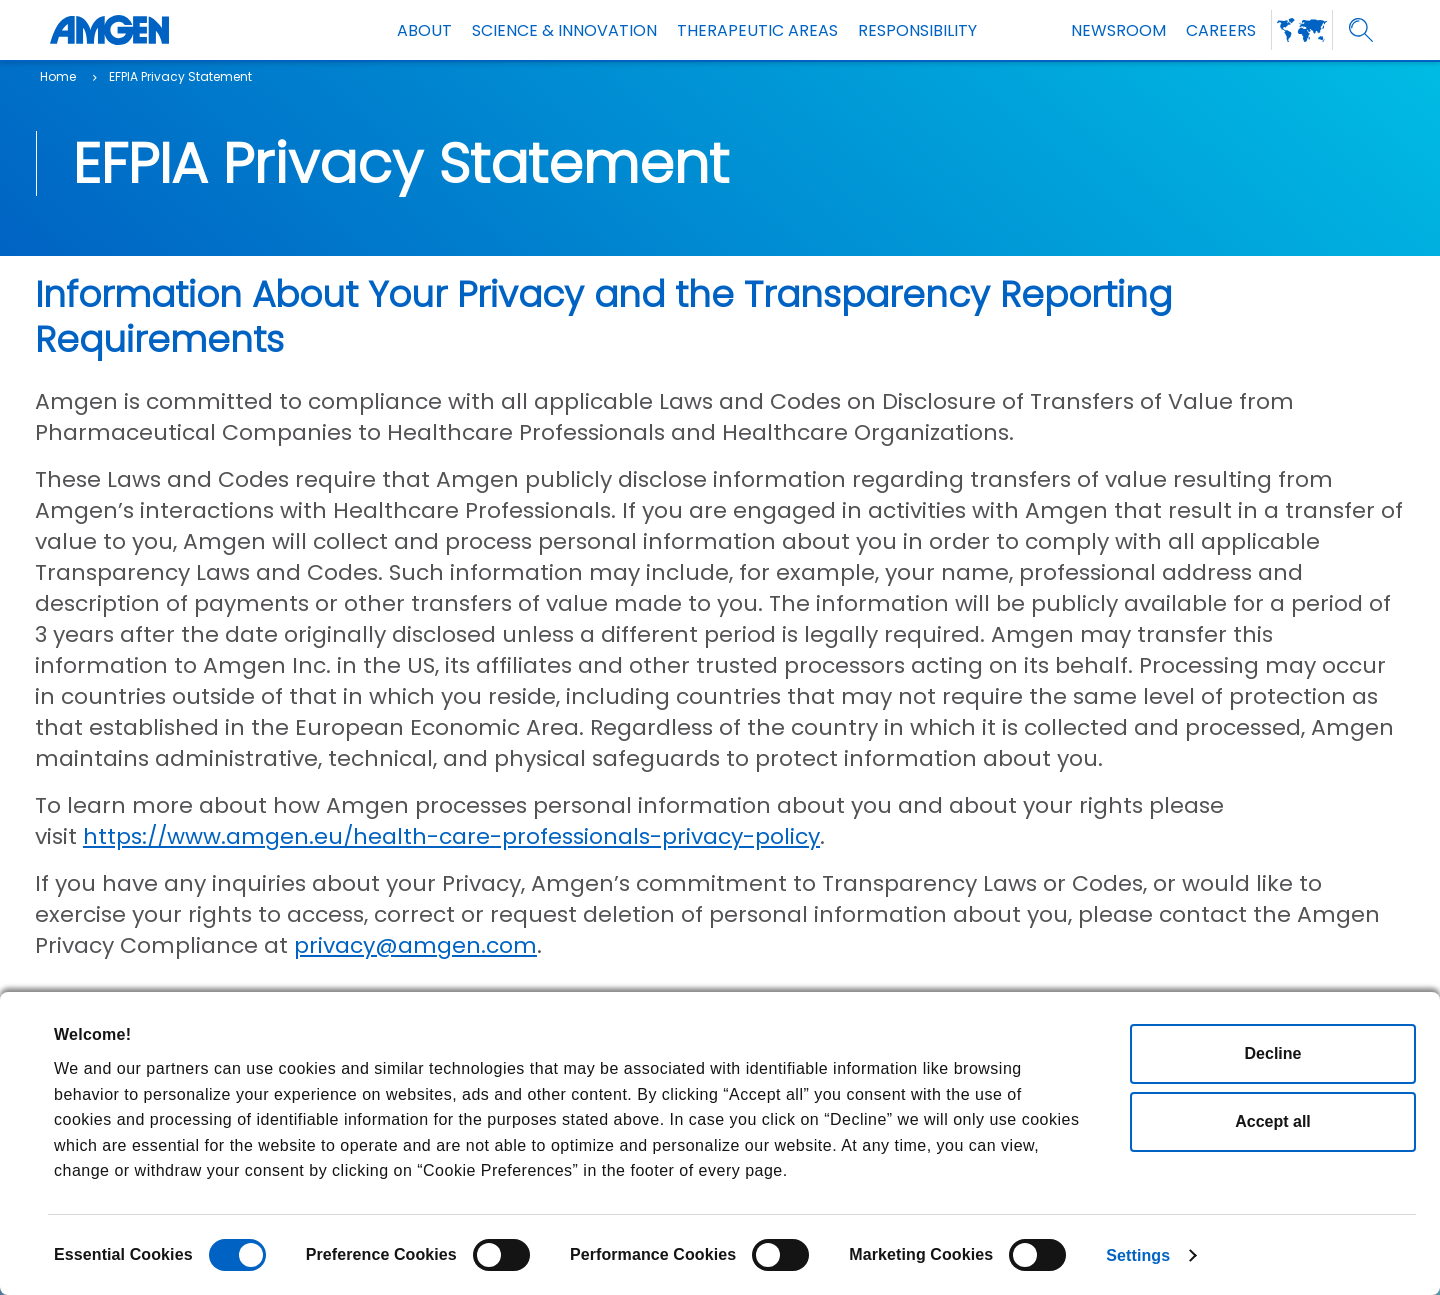 Image resolution: width=1440 pixels, height=1295 pixels. I want to click on About [about], so click(424, 30).